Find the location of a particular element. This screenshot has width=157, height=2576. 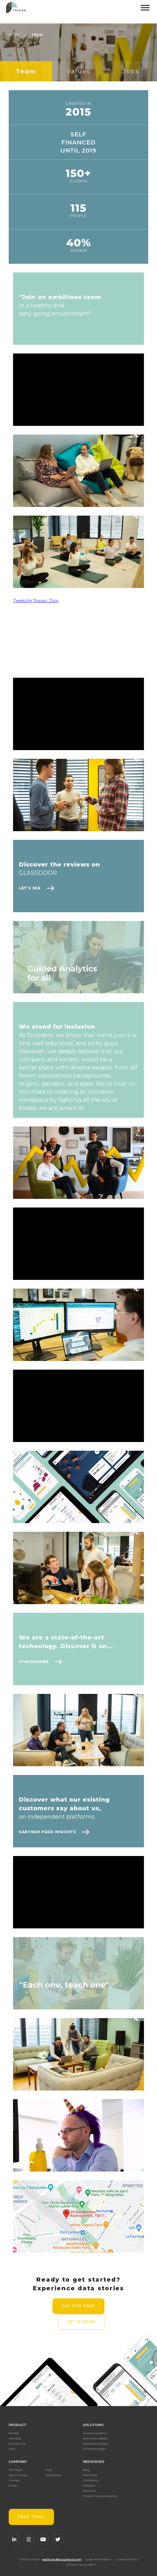

Tweets by Toucan_Toco is located at coordinates (35, 600).